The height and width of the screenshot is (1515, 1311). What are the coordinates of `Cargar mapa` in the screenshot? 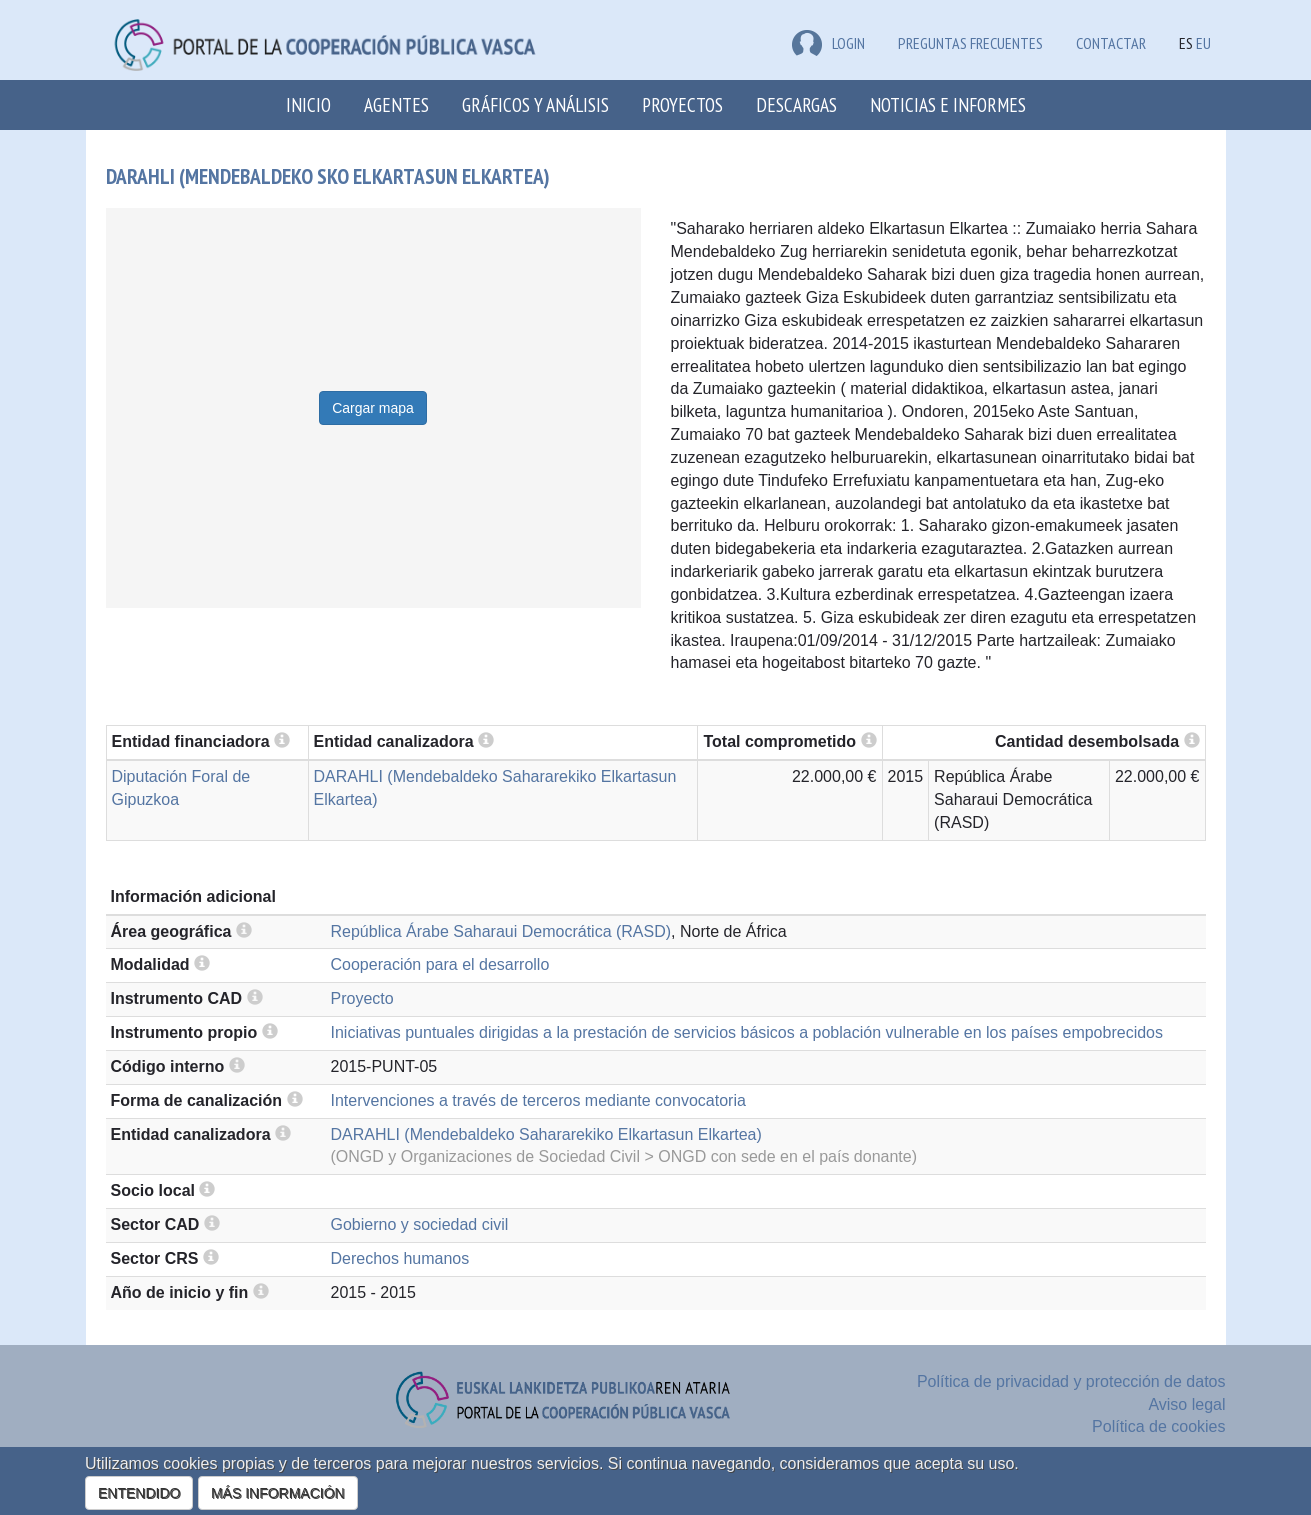 It's located at (373, 408).